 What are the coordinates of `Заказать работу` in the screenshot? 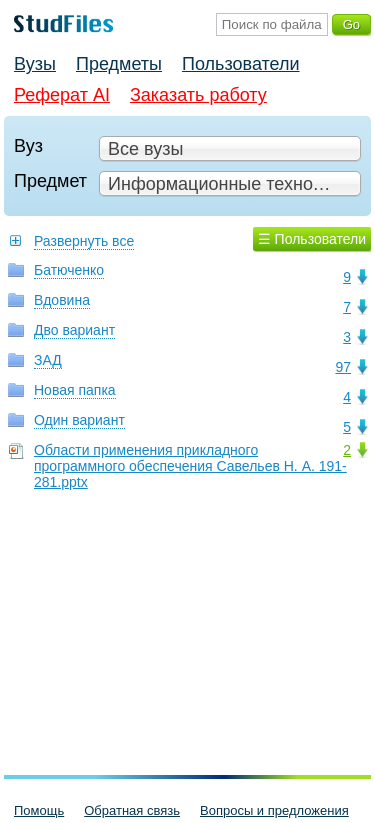 It's located at (198, 95).